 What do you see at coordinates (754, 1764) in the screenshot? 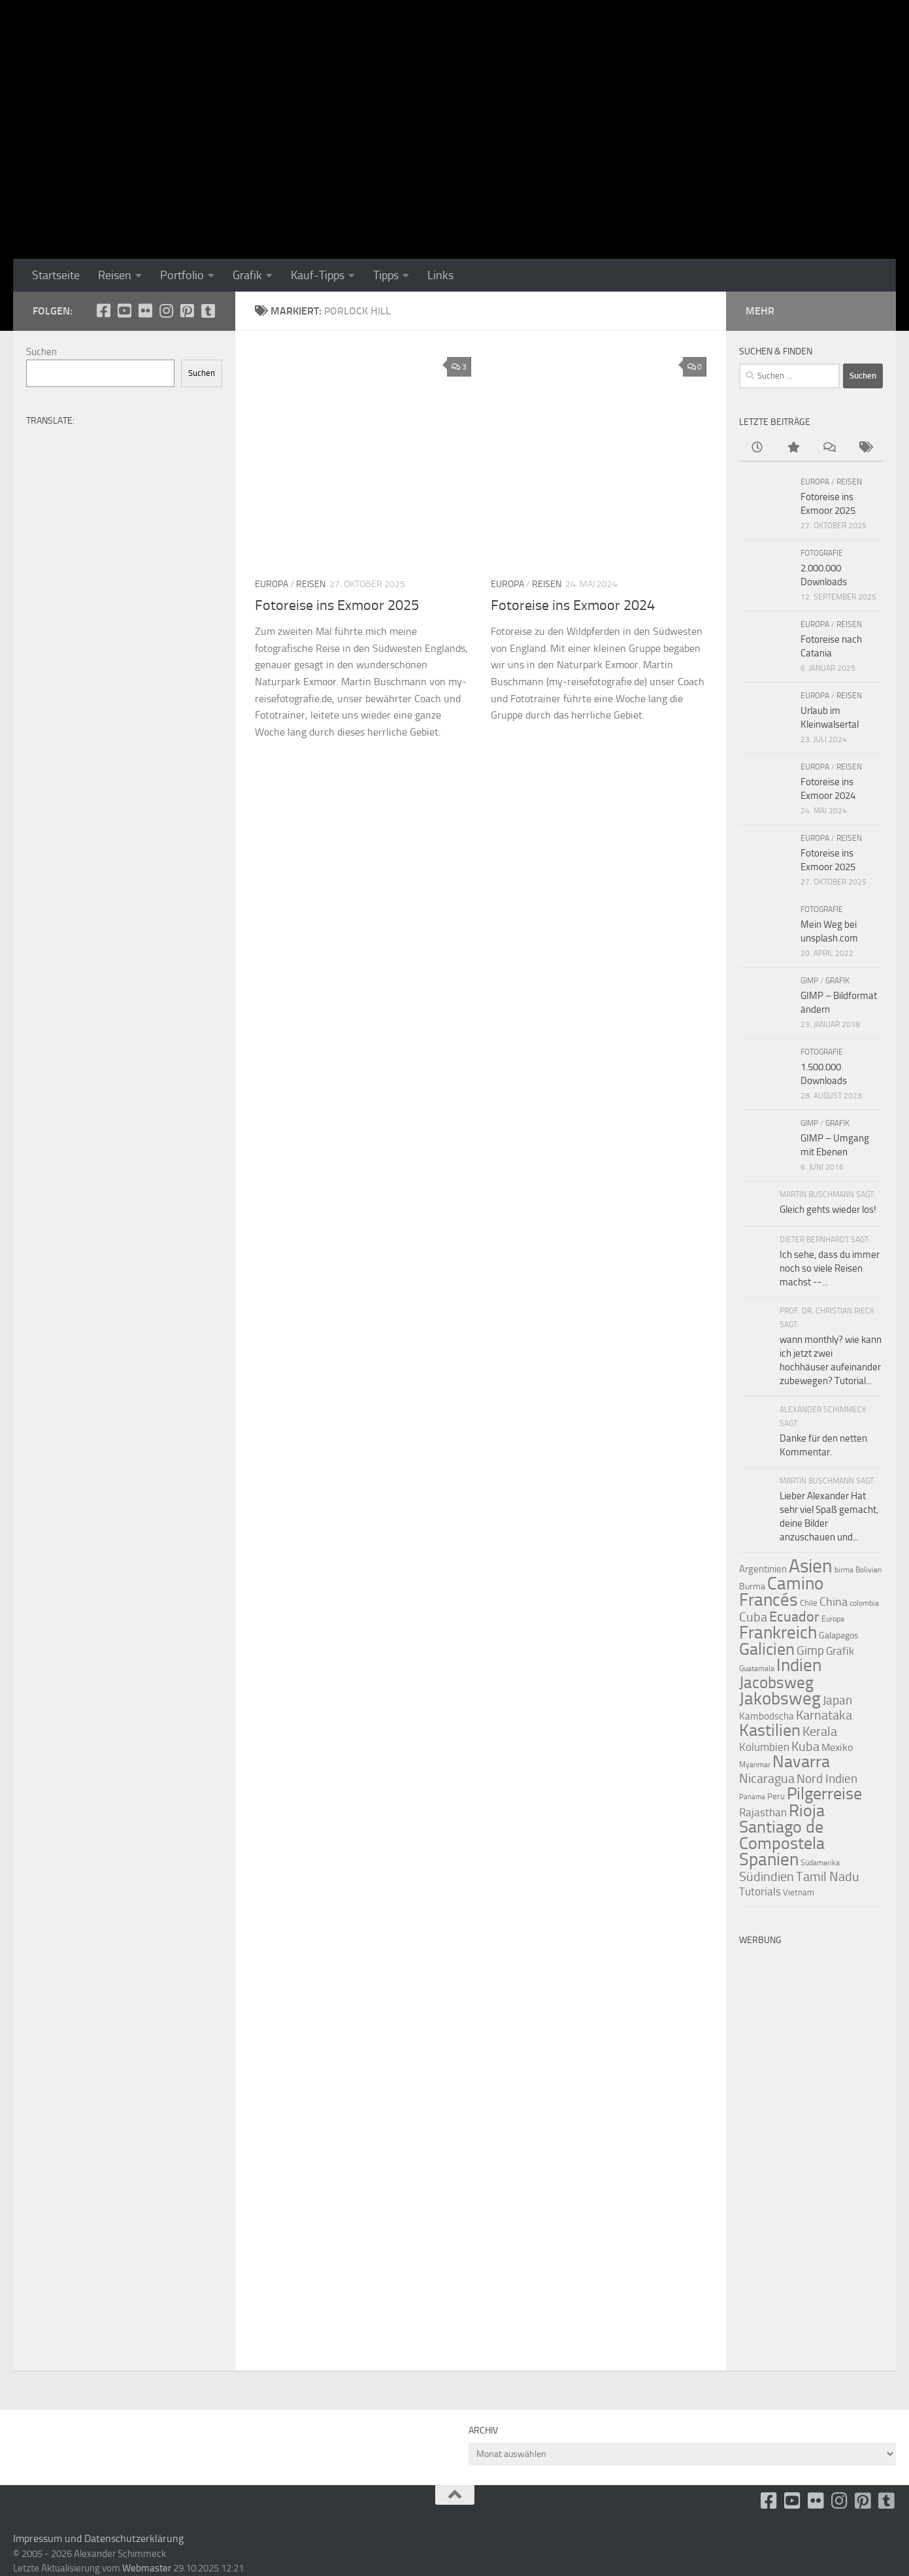
I see `Myanmar [Myanmar (9 Einträge)]` at bounding box center [754, 1764].